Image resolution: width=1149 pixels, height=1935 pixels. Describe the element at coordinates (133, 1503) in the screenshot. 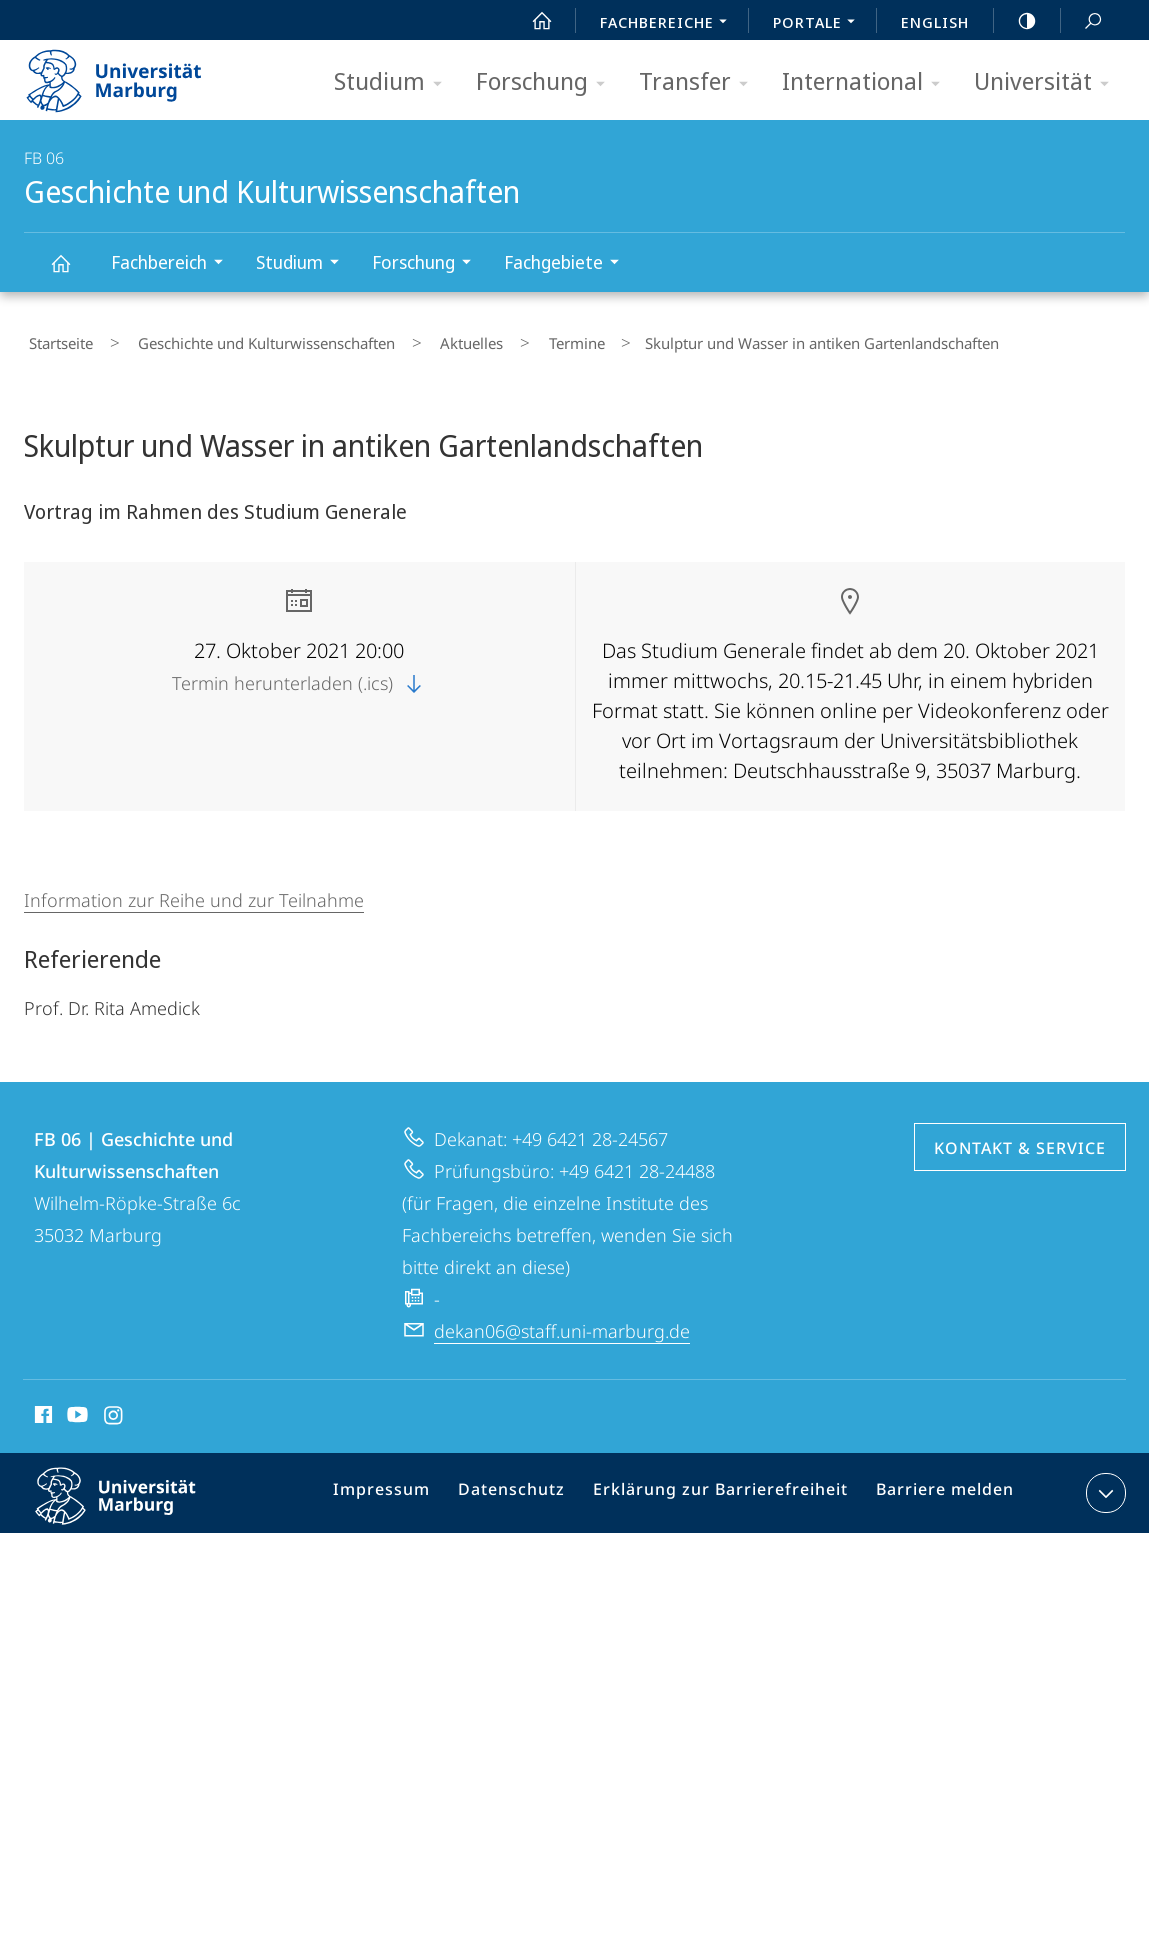

I see `Philipps-Universität Marburg` at that location.